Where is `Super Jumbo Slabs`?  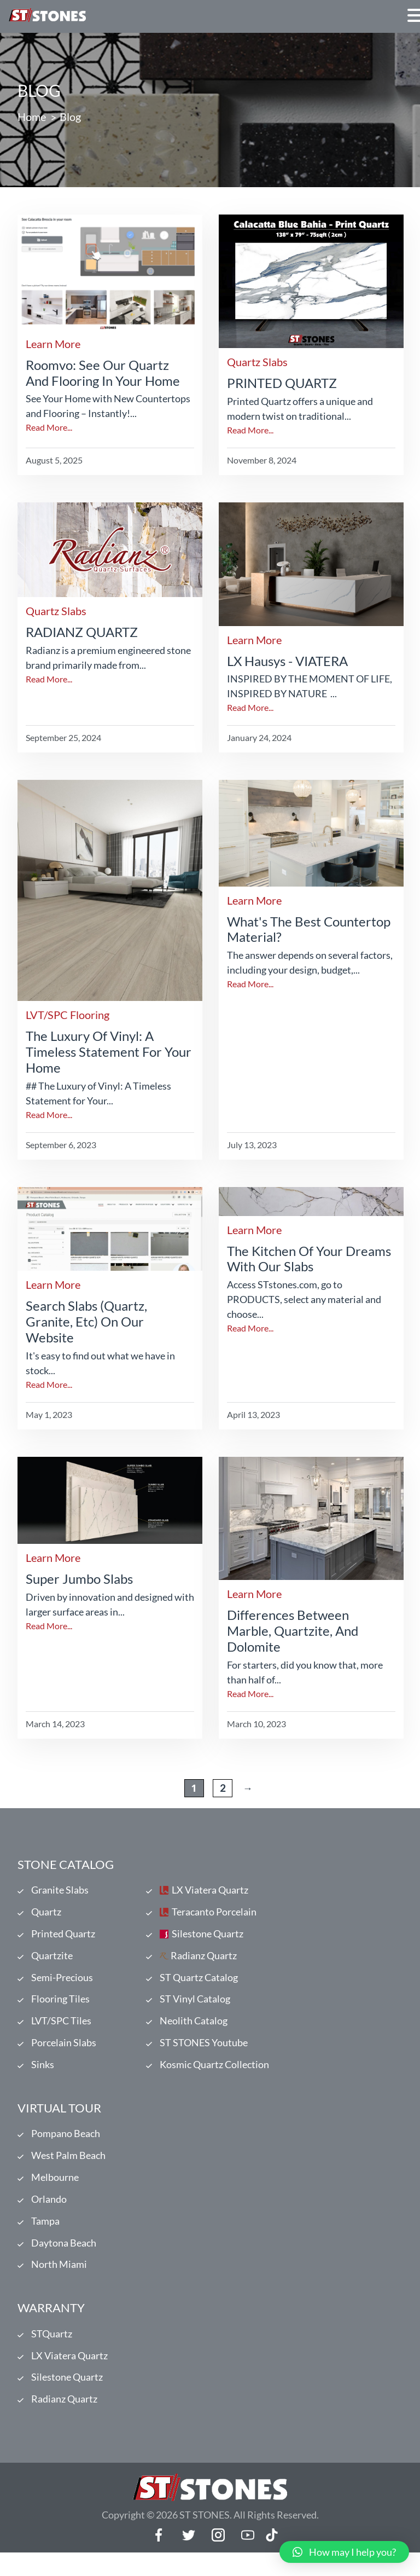
Super Jumbo Slabs is located at coordinates (79, 1579).